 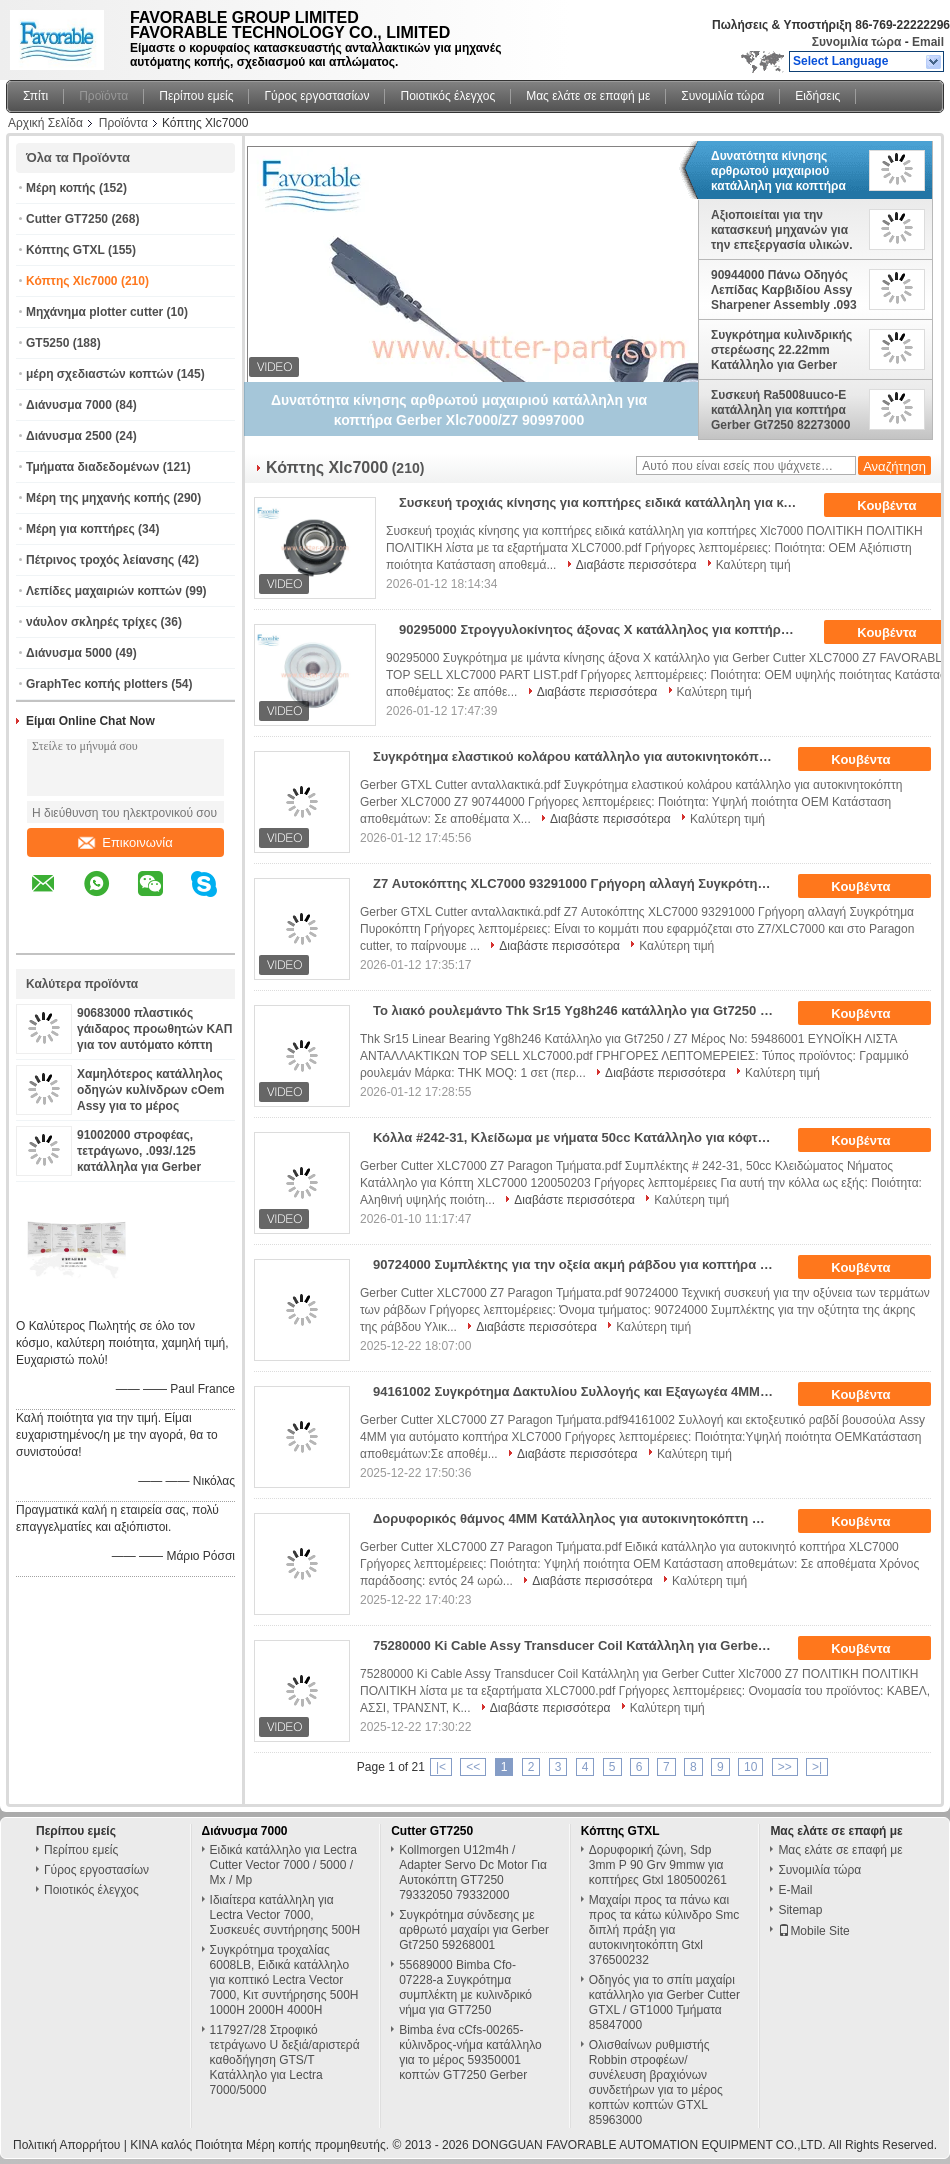 What do you see at coordinates (465, 1987) in the screenshot?
I see `55689000 Bimba Cfo-07228-a Συγκρότημα συμπλέκτη με κυλινδρικό νήμα για GT7250` at bounding box center [465, 1987].